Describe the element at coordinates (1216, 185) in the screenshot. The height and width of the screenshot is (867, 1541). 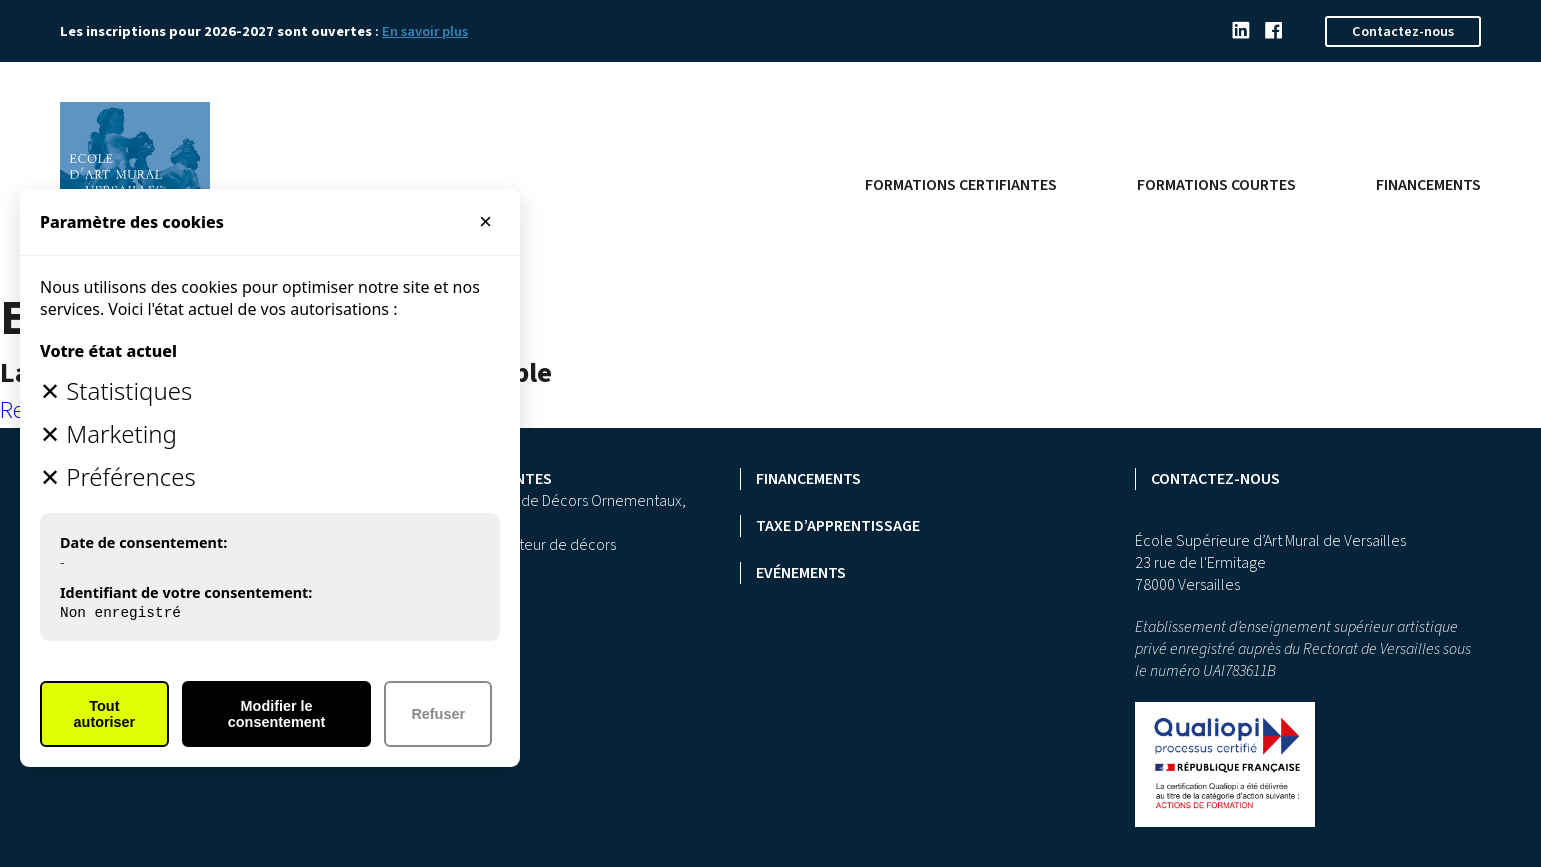
I see `Formations courtes` at that location.